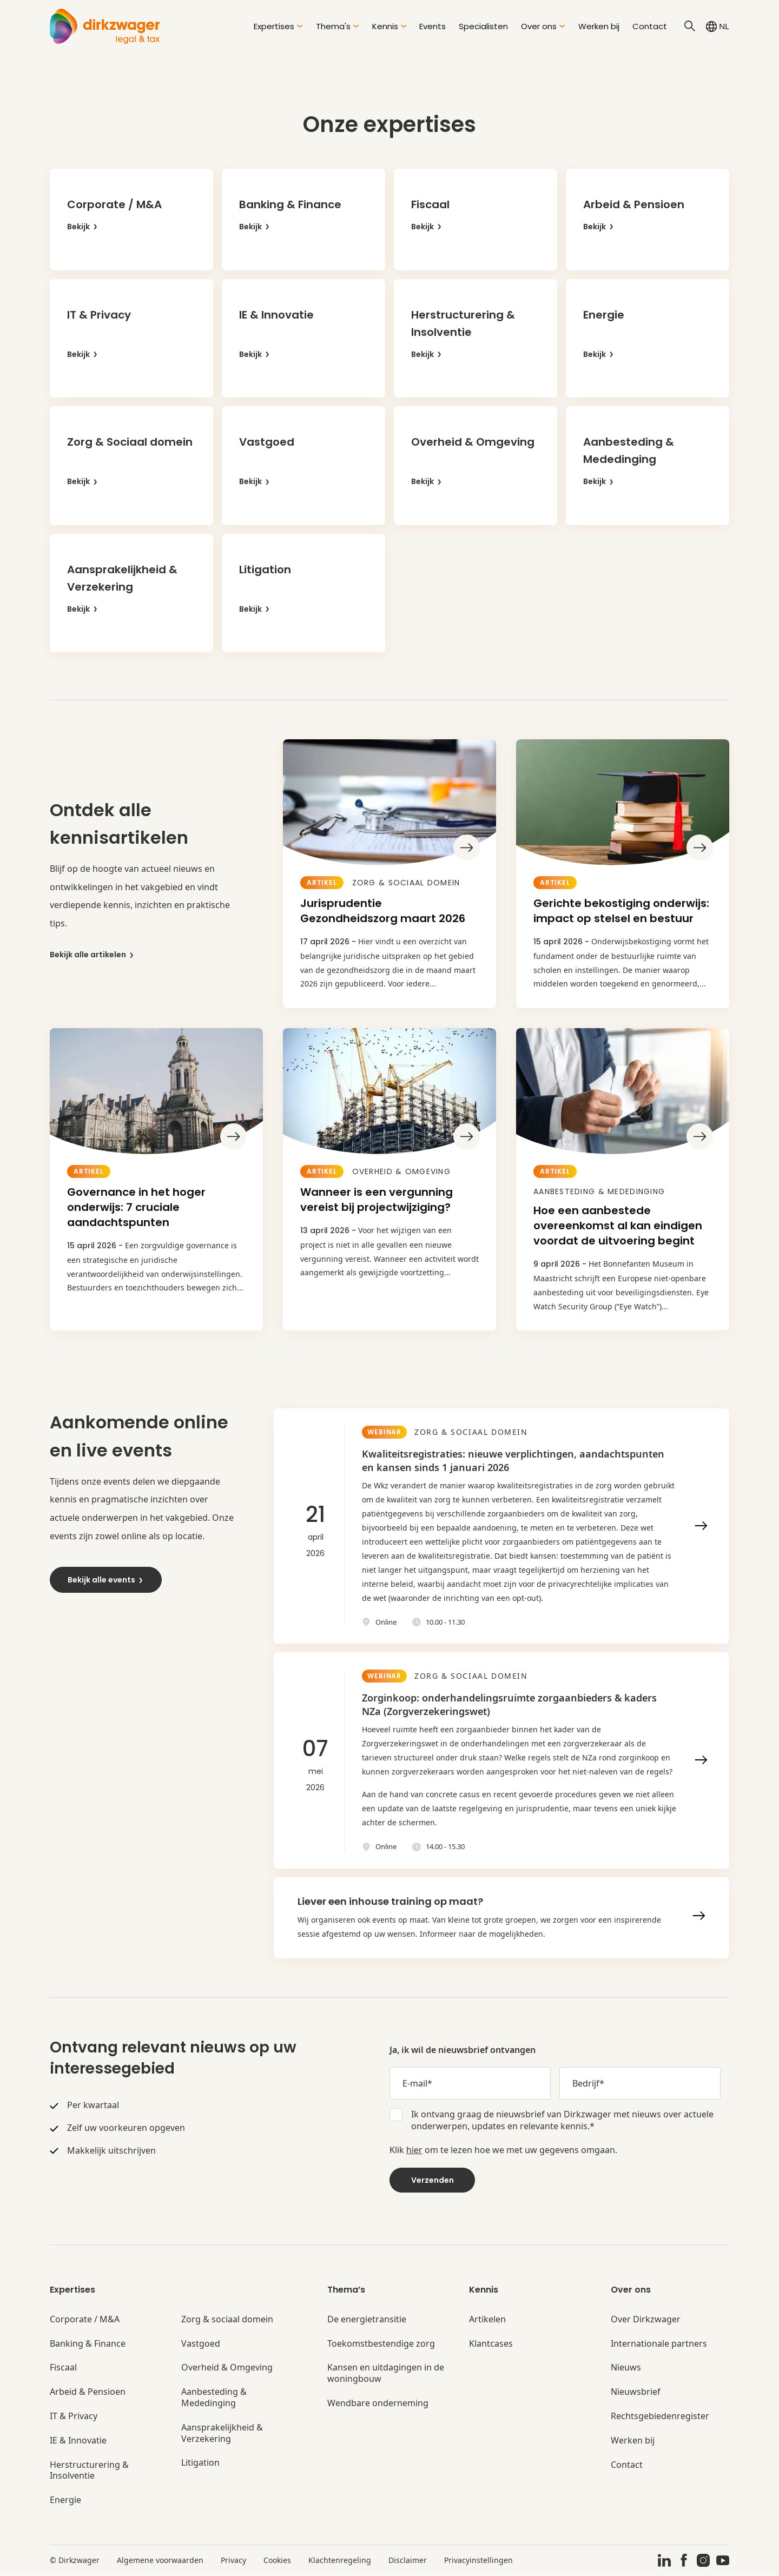 The height and width of the screenshot is (2576, 779). I want to click on De energietransitie, so click(366, 2320).